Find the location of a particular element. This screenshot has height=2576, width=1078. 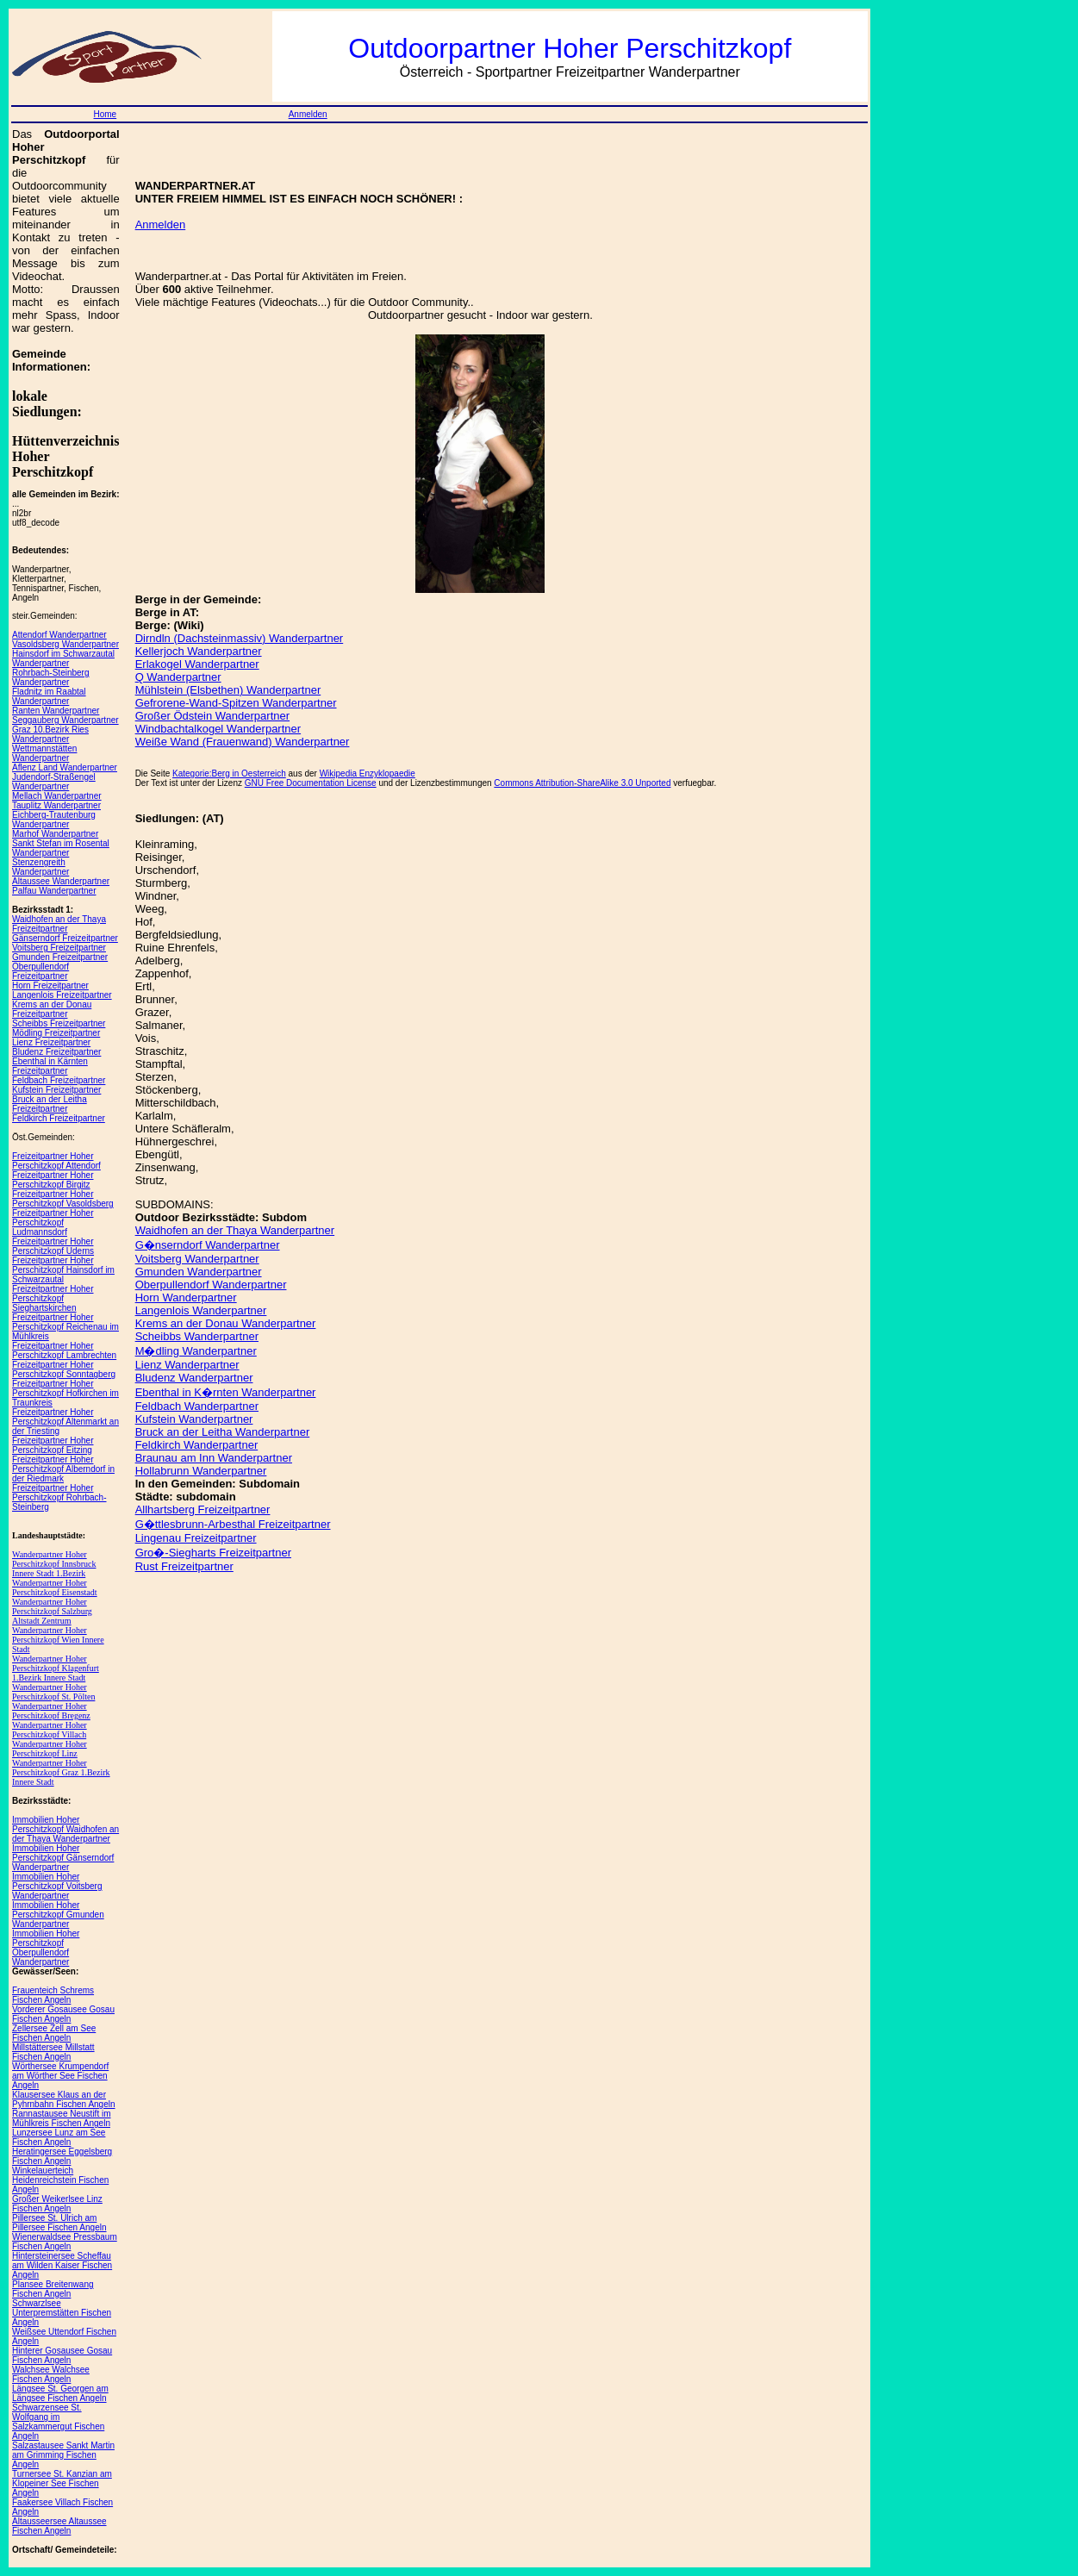

Klausersee Klaus an der Pyhrnbahn Fischen Angeln is located at coordinates (63, 2099).